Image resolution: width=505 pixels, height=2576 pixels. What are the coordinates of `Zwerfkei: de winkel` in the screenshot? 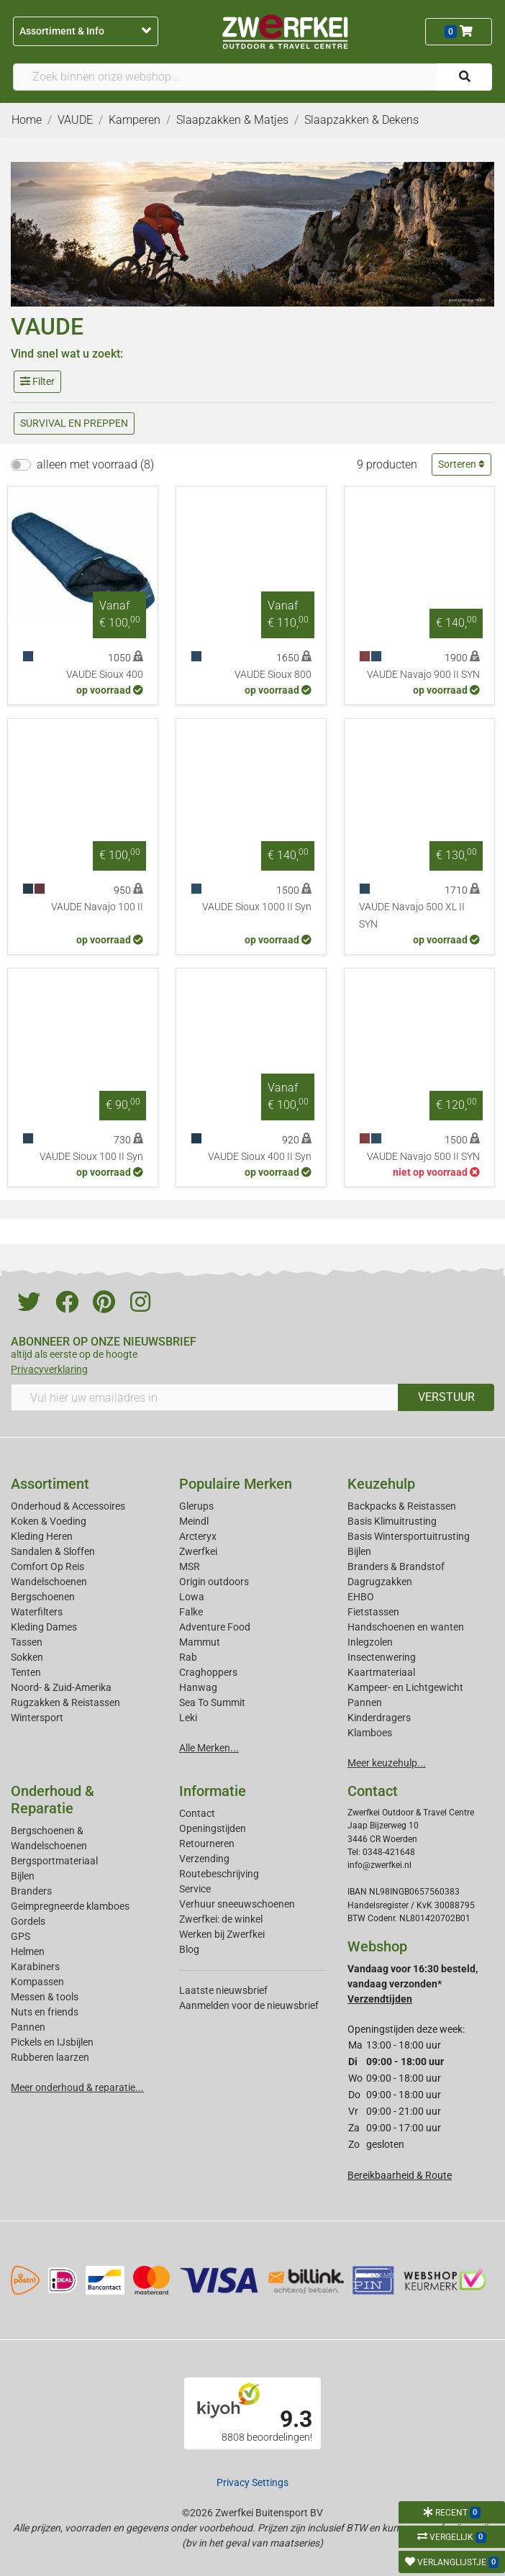 It's located at (221, 1919).